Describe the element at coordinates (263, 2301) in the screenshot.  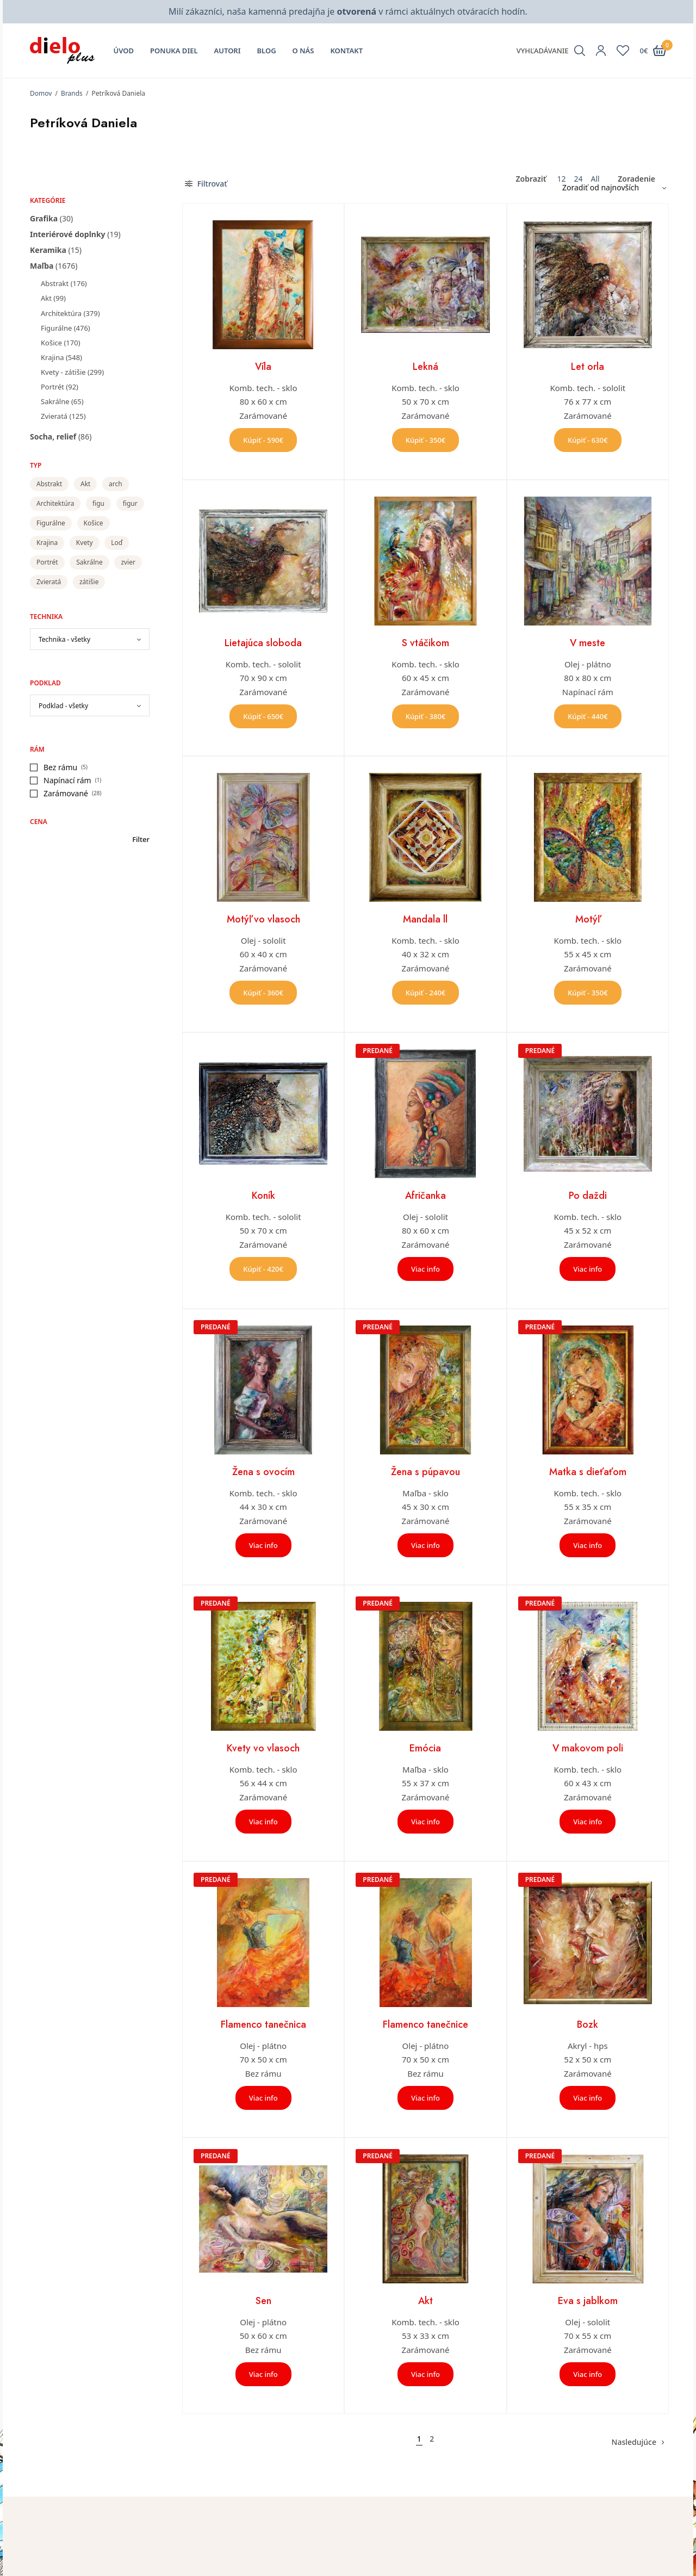
I see `Sen` at that location.